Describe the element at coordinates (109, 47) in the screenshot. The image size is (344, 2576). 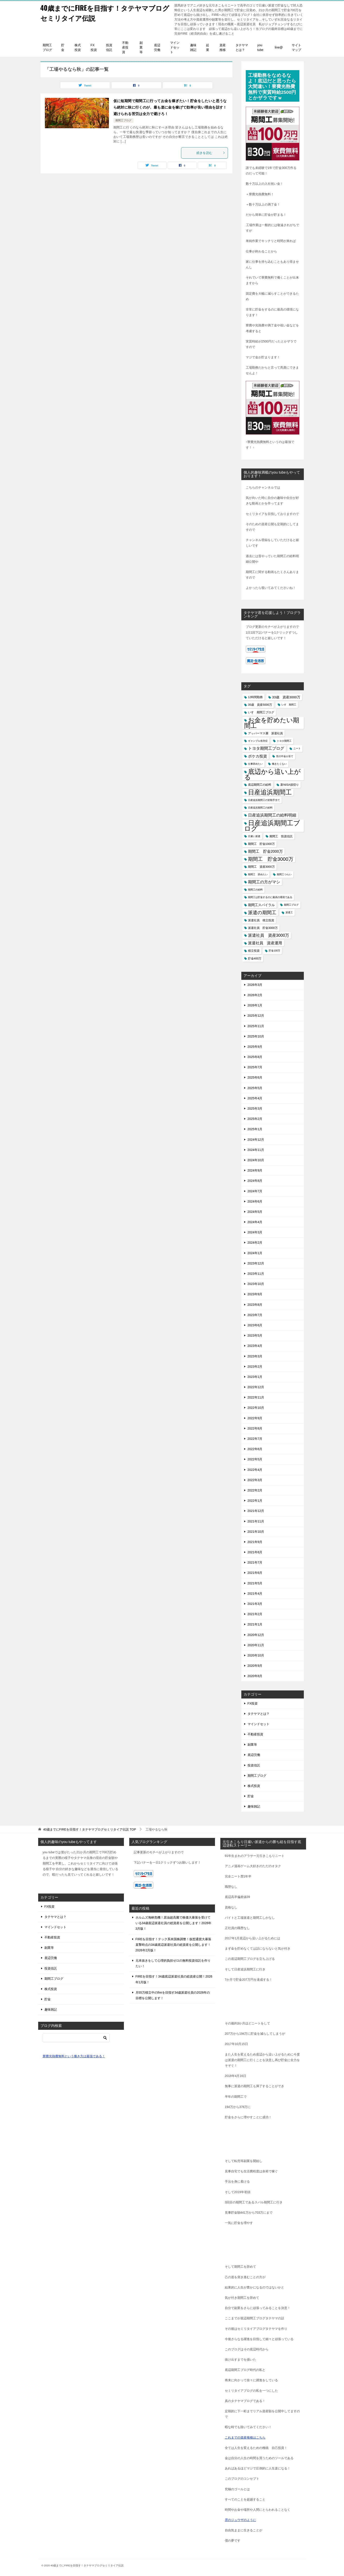
I see `投資信託` at that location.